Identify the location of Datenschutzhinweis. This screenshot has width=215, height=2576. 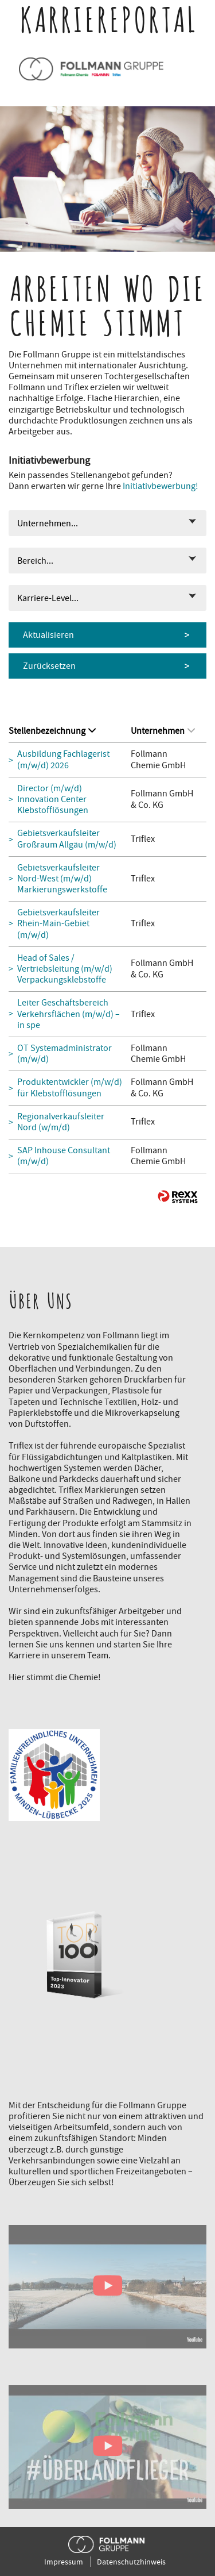
(131, 2561).